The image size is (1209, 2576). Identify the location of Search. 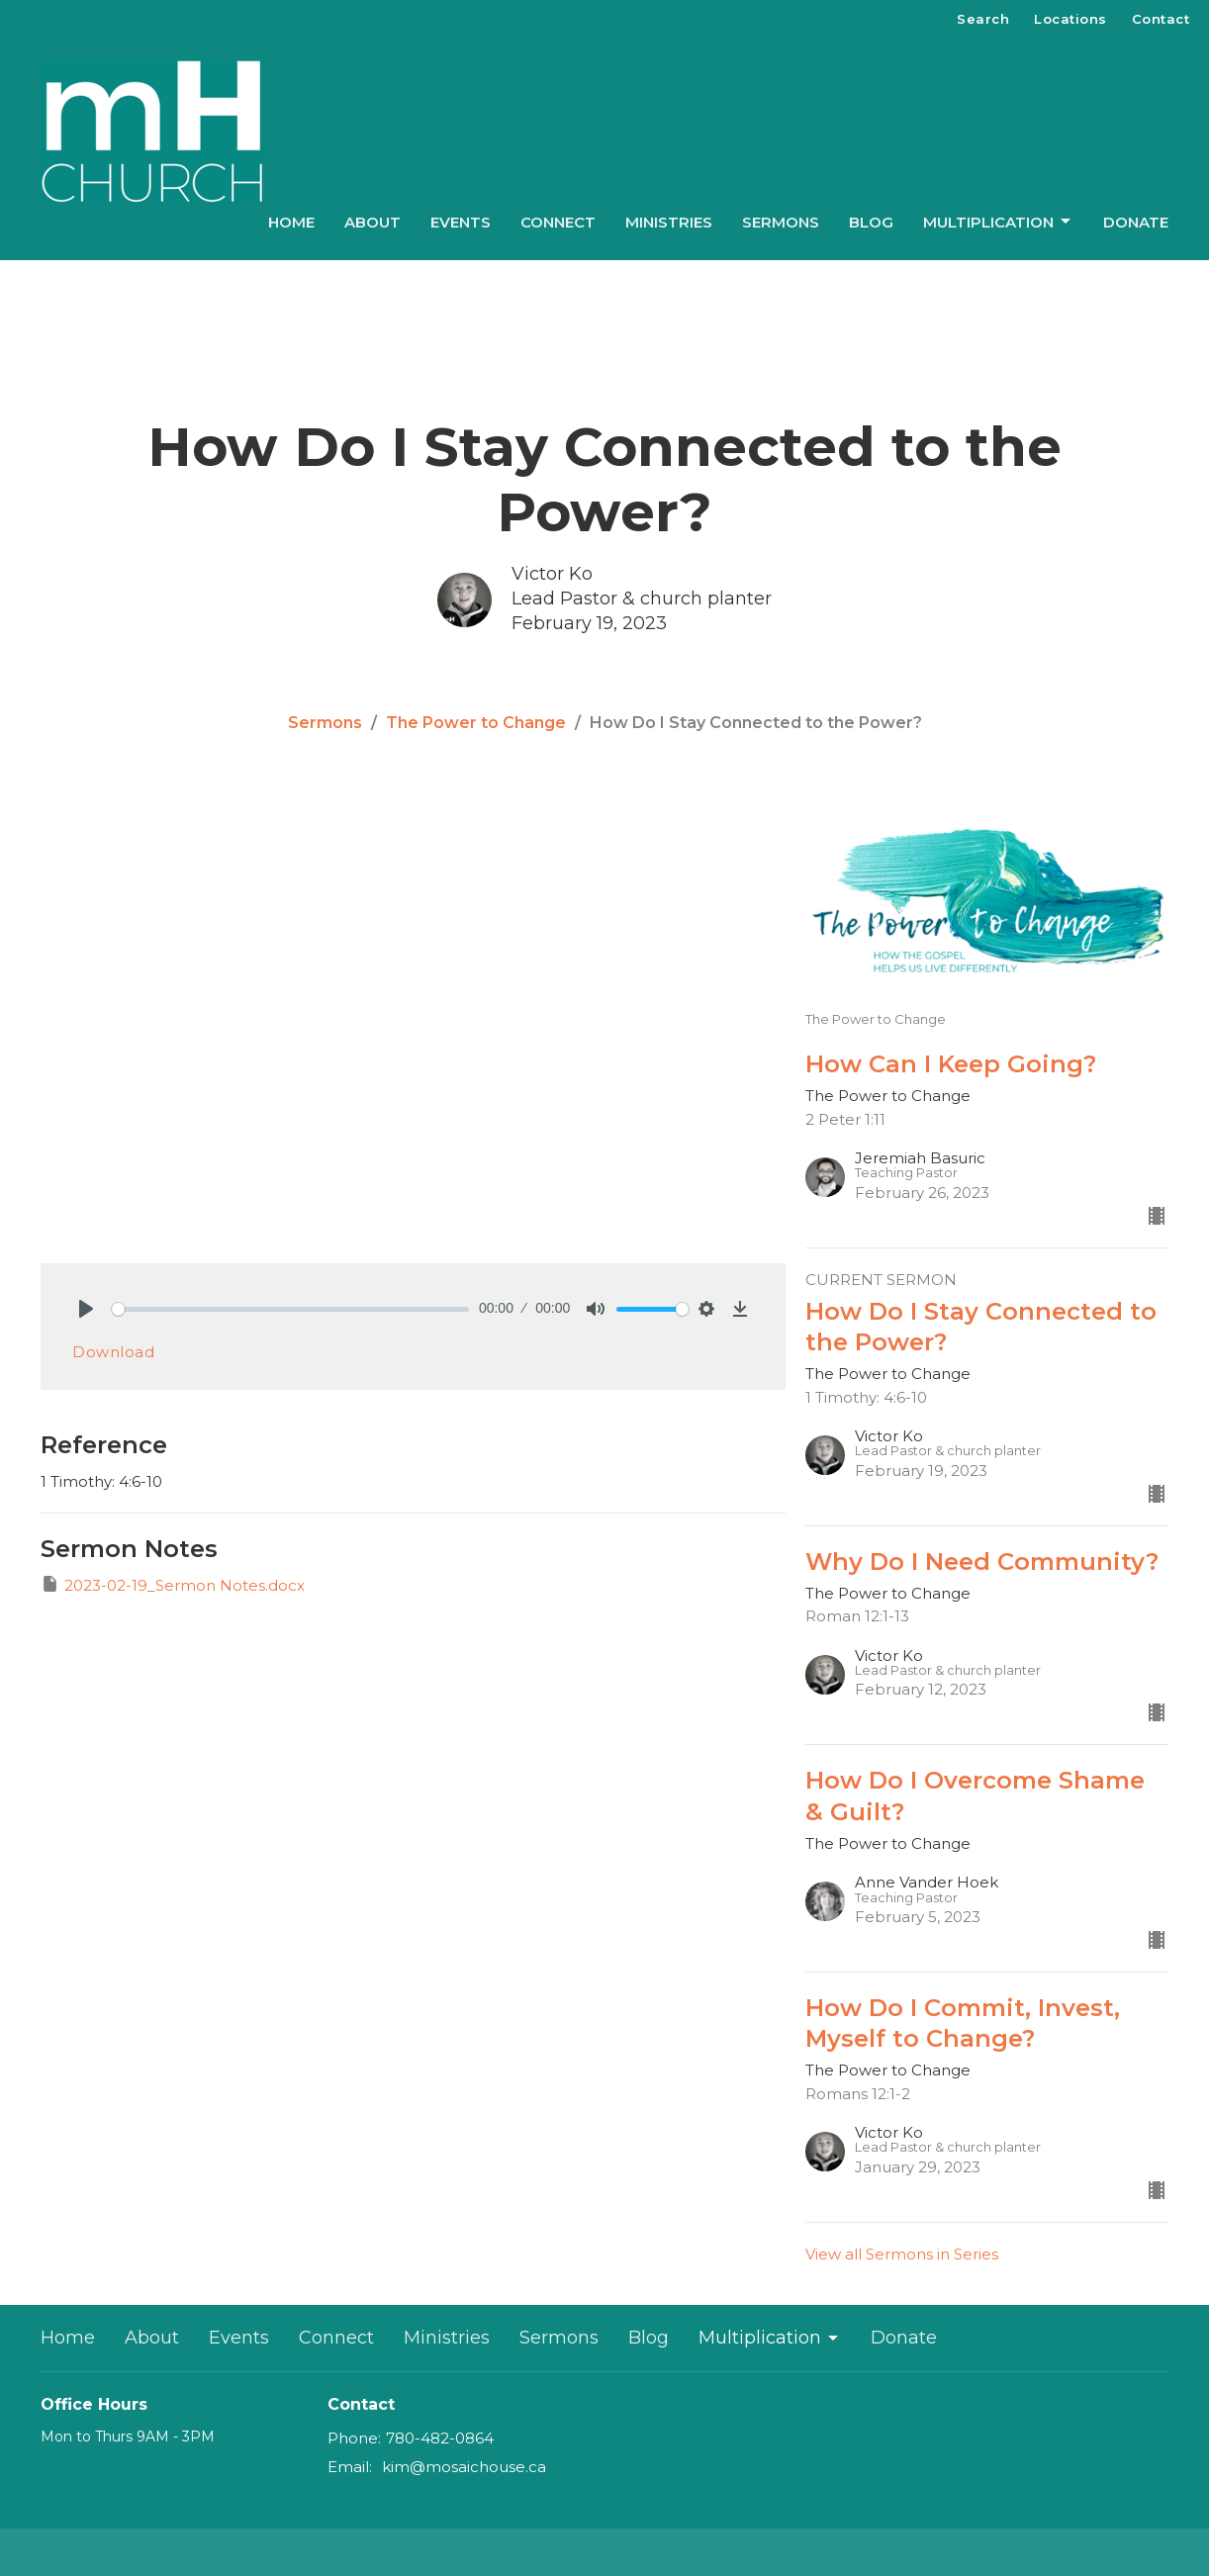
(983, 19).